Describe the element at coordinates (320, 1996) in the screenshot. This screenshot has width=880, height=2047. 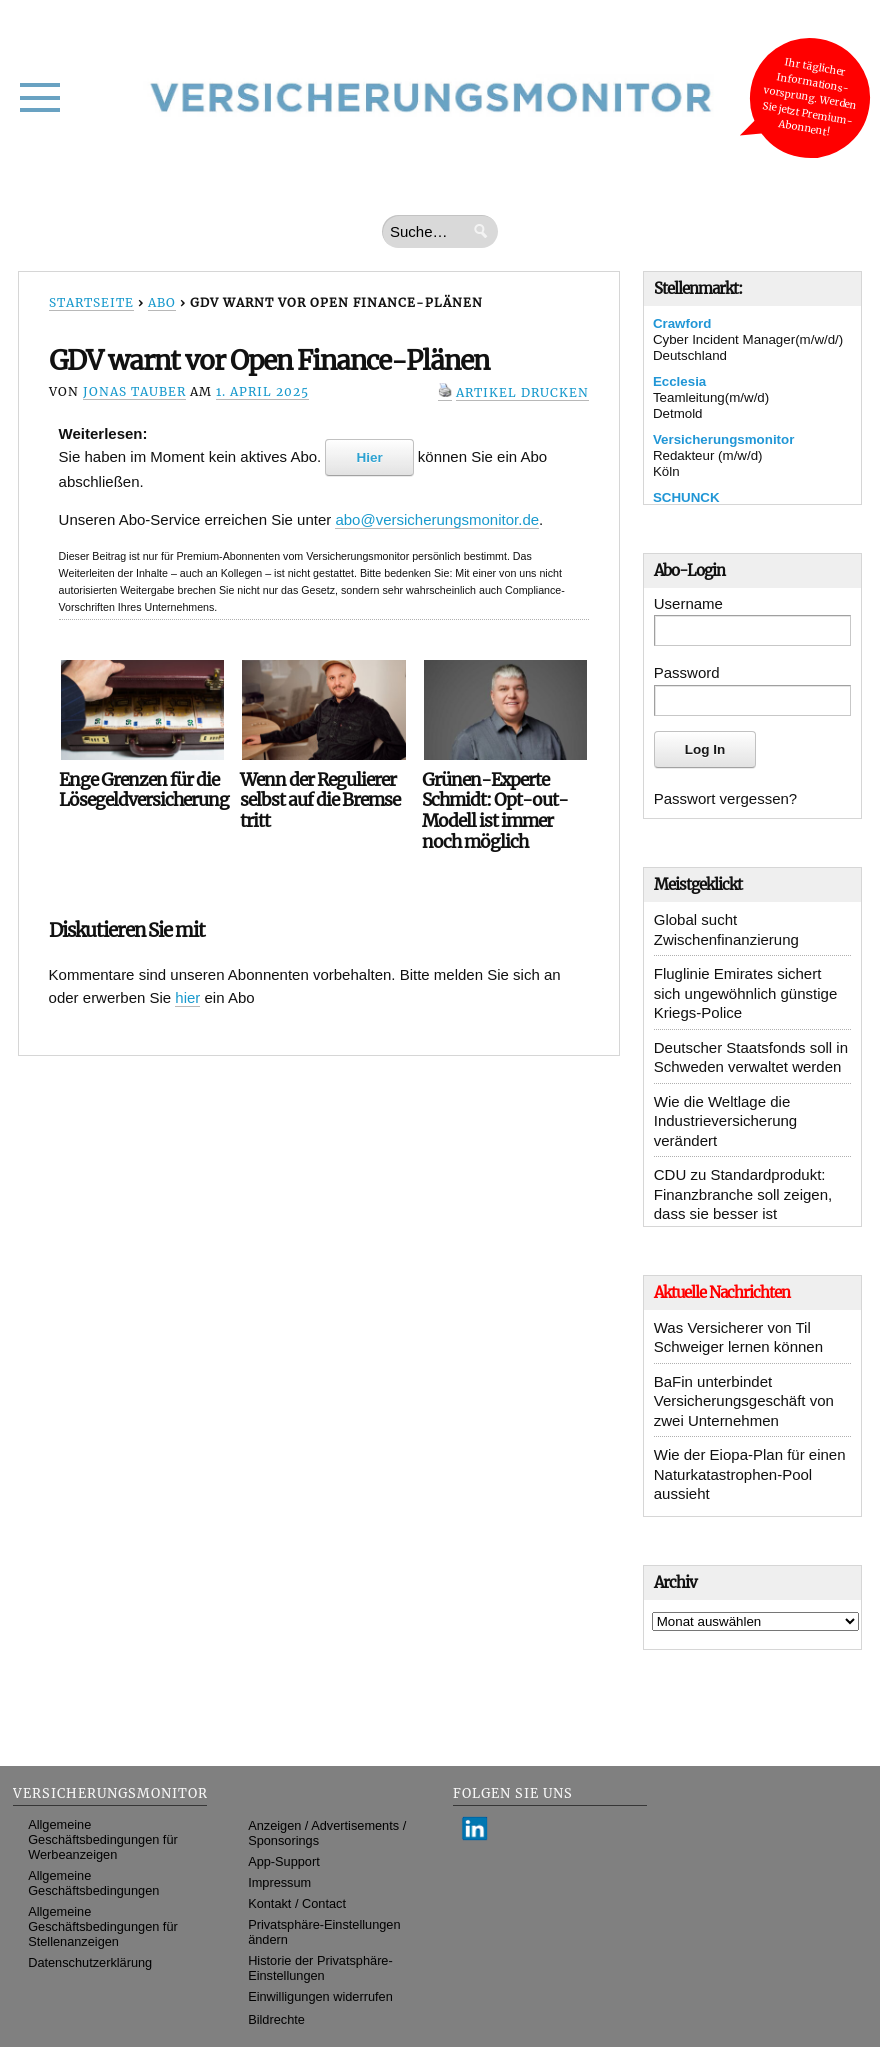
I see `Einwilligungen widerrufen [button]` at that location.